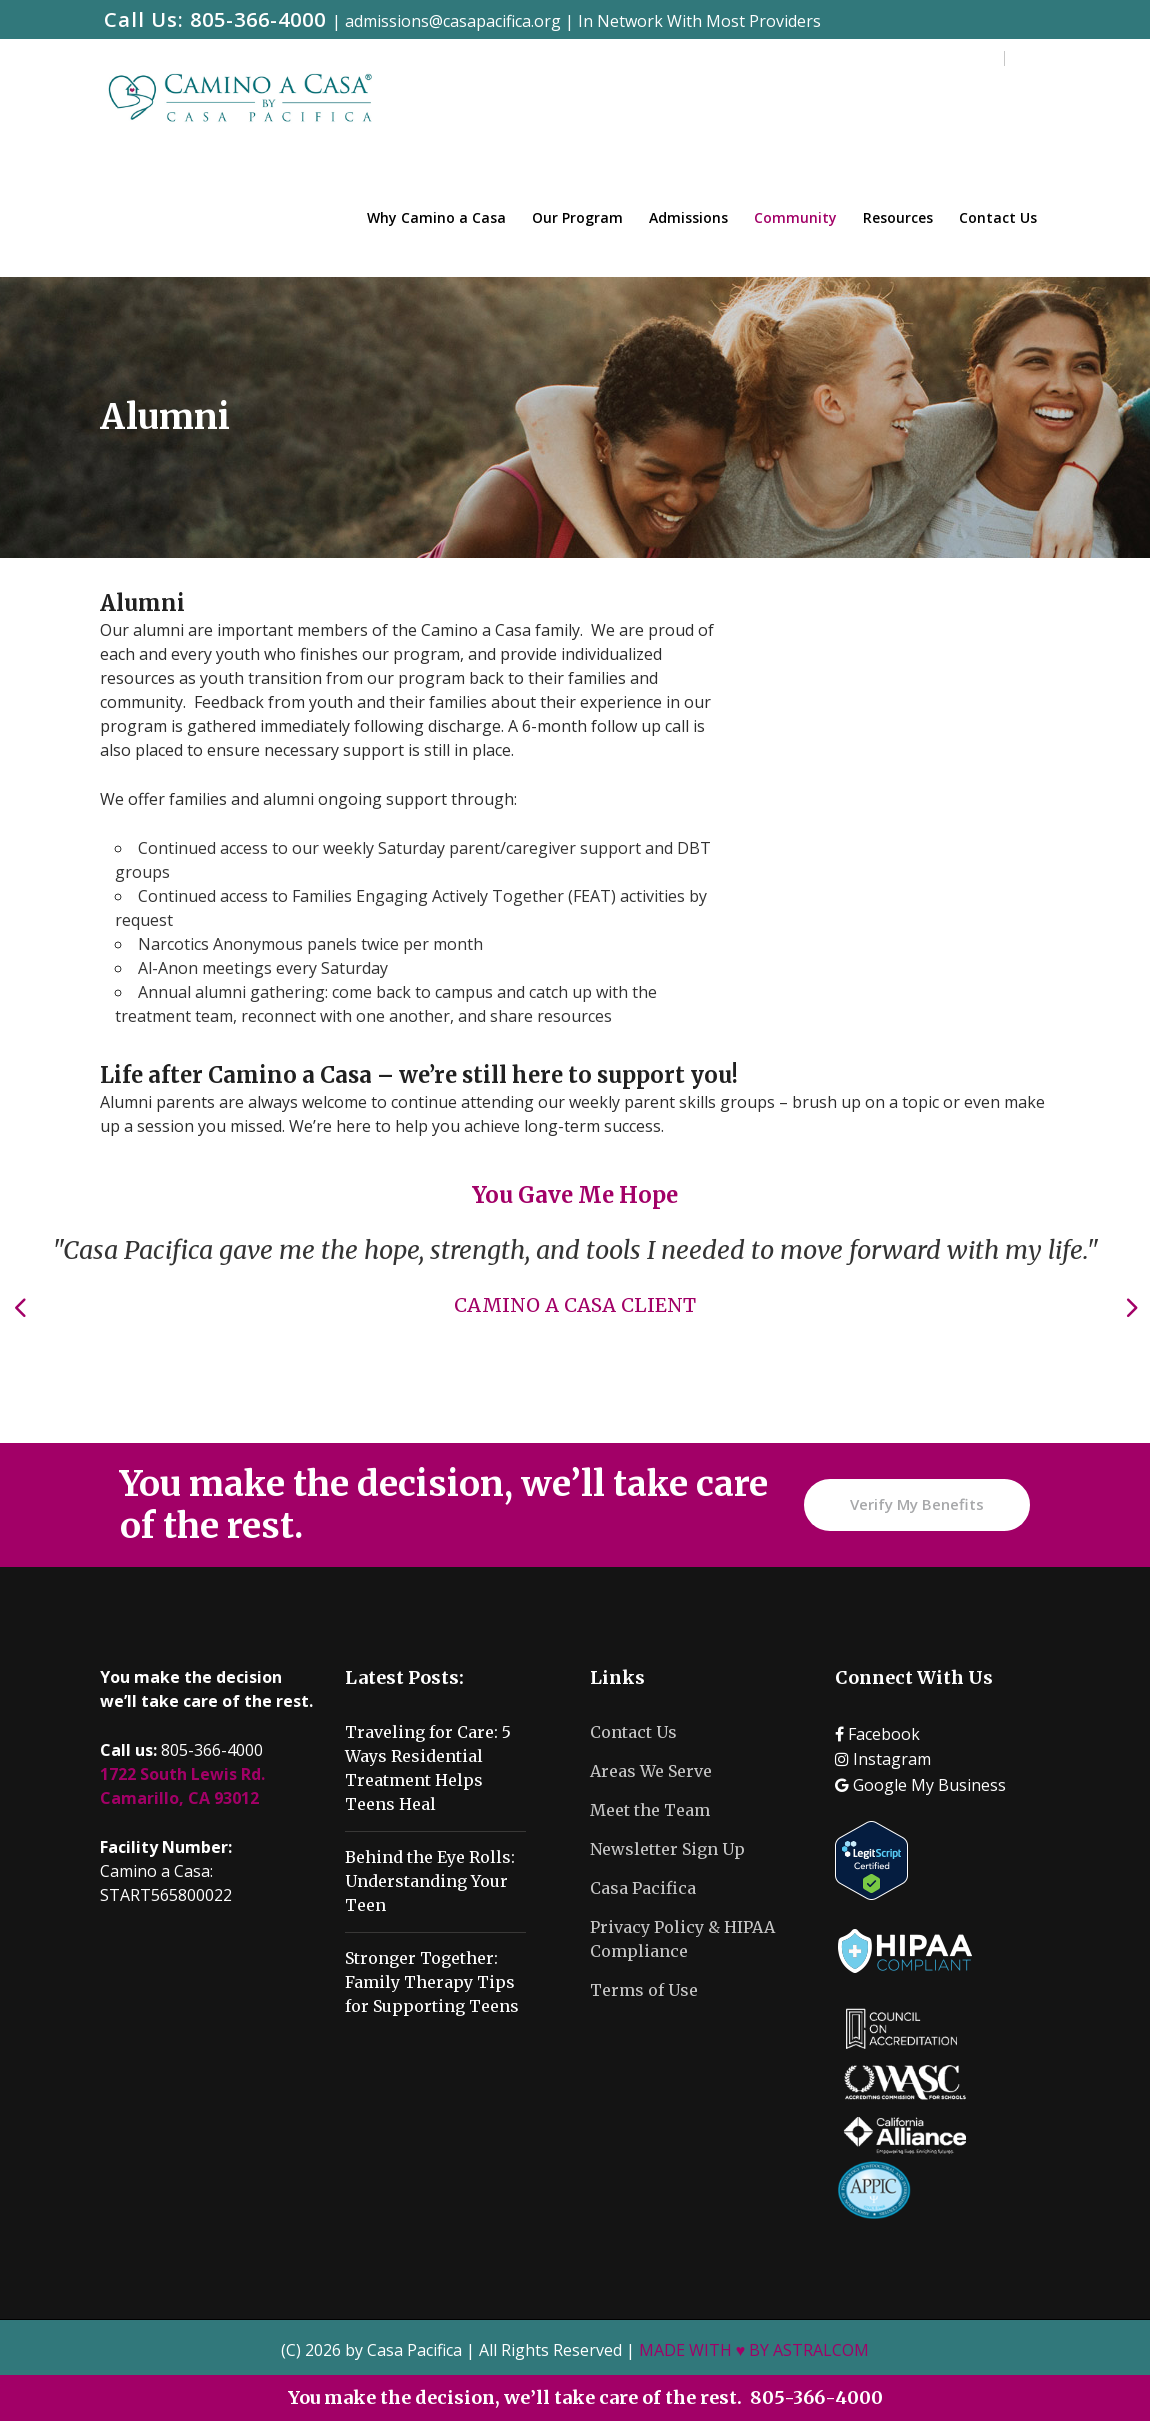  What do you see at coordinates (644, 1990) in the screenshot?
I see `Terms of Use` at bounding box center [644, 1990].